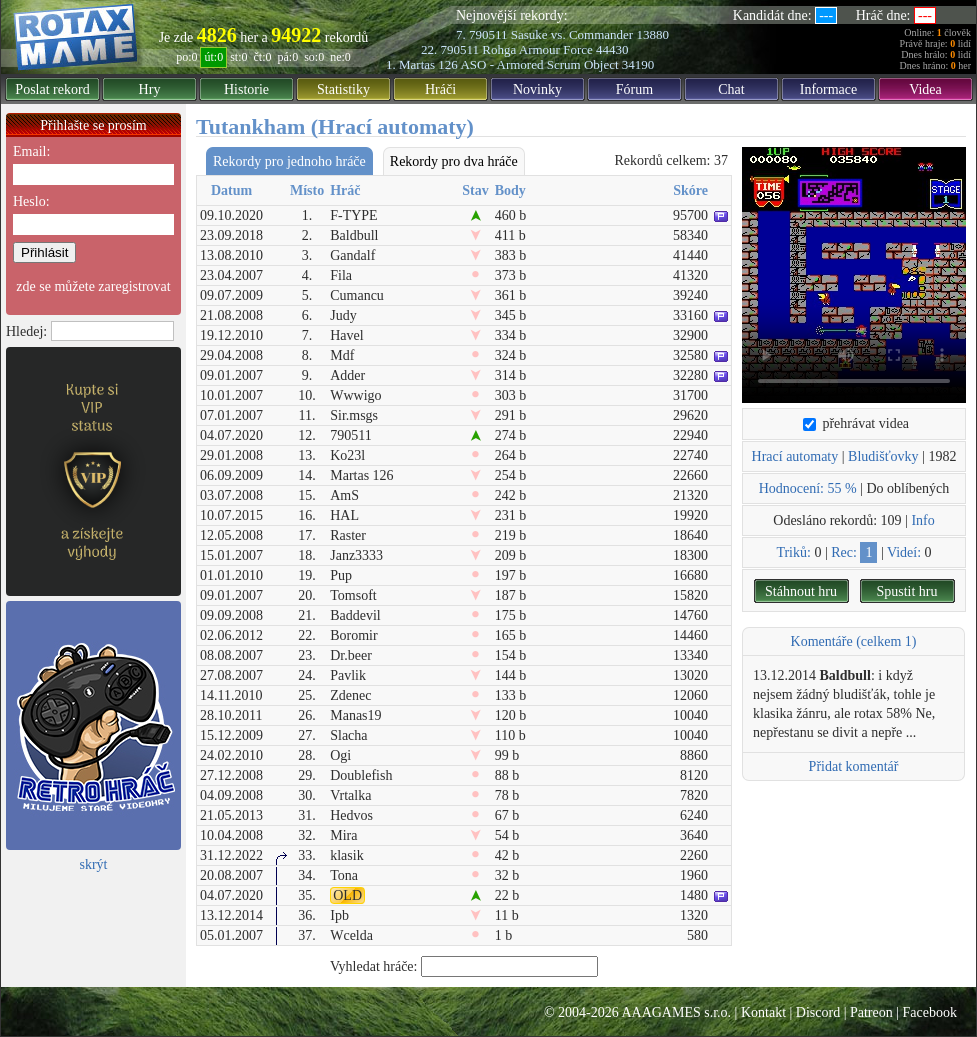 This screenshot has width=977, height=1037. Describe the element at coordinates (150, 89) in the screenshot. I see `Hry` at that location.